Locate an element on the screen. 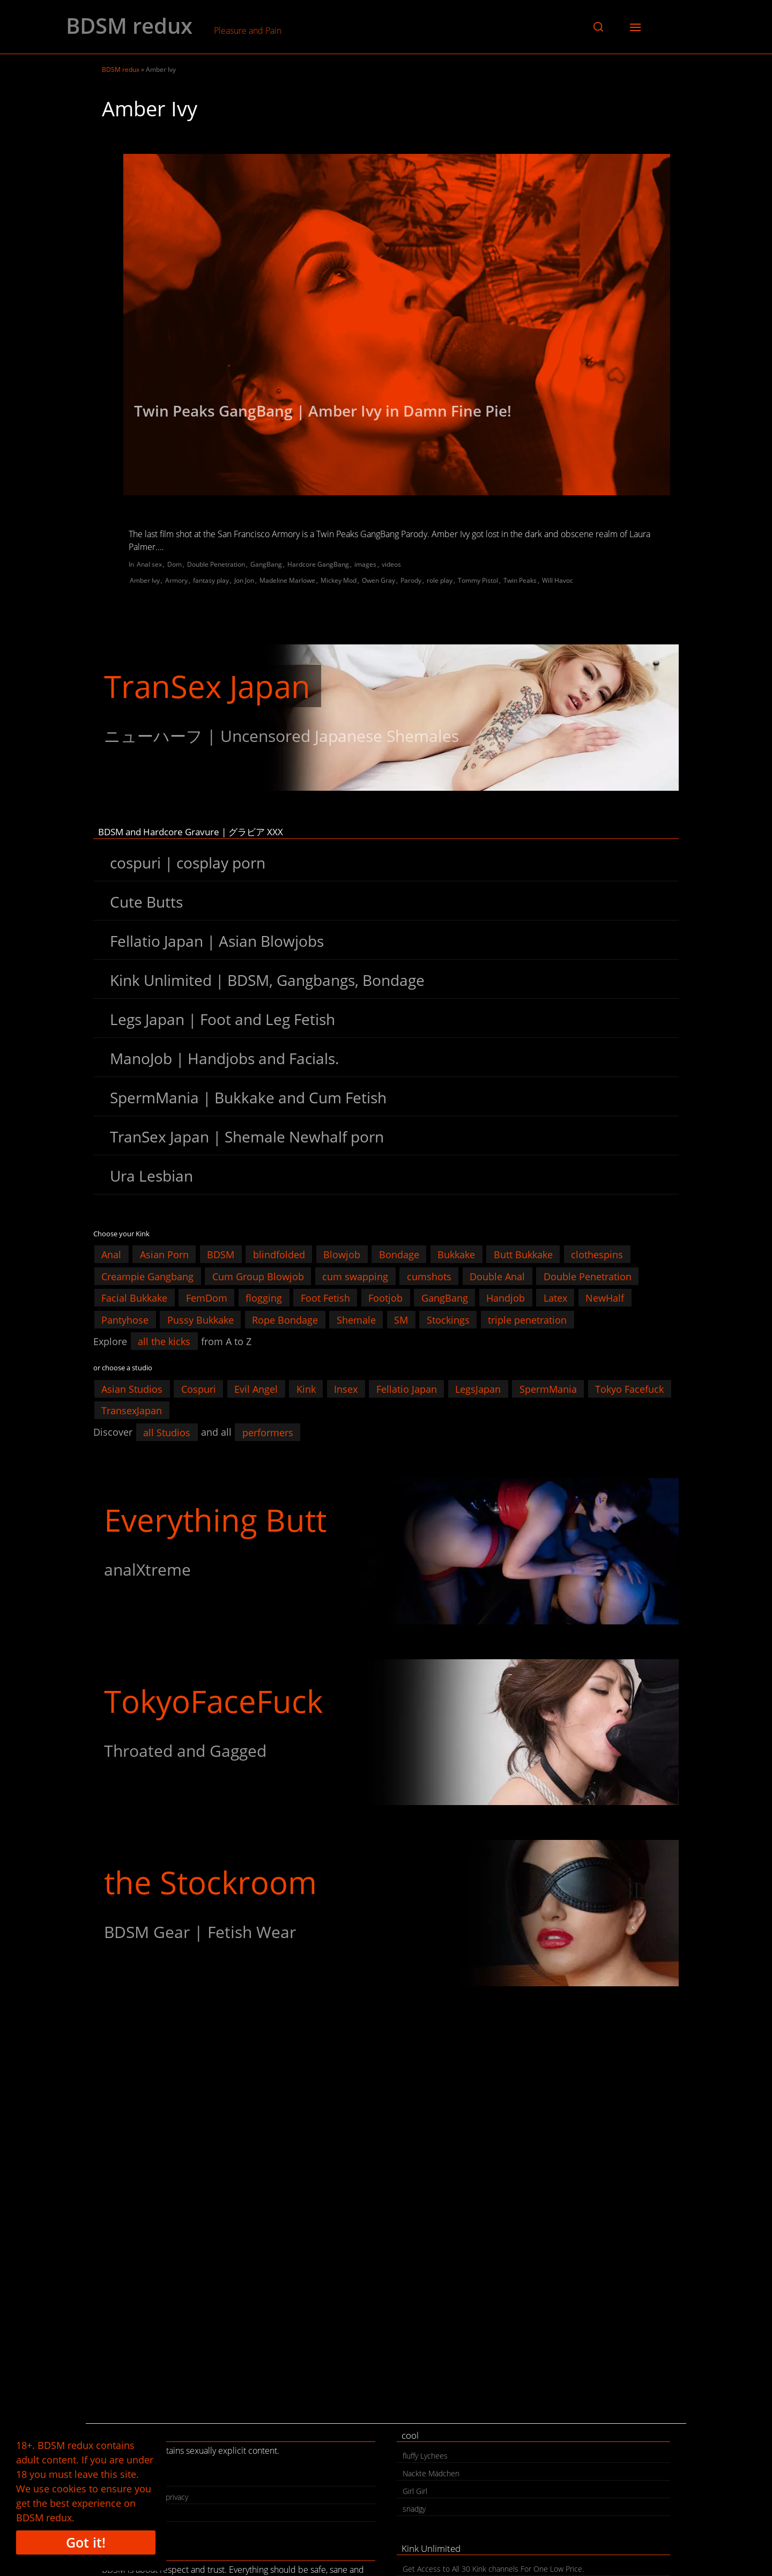 The width and height of the screenshot is (772, 2576). Butt Bukkake is located at coordinates (523, 1254).